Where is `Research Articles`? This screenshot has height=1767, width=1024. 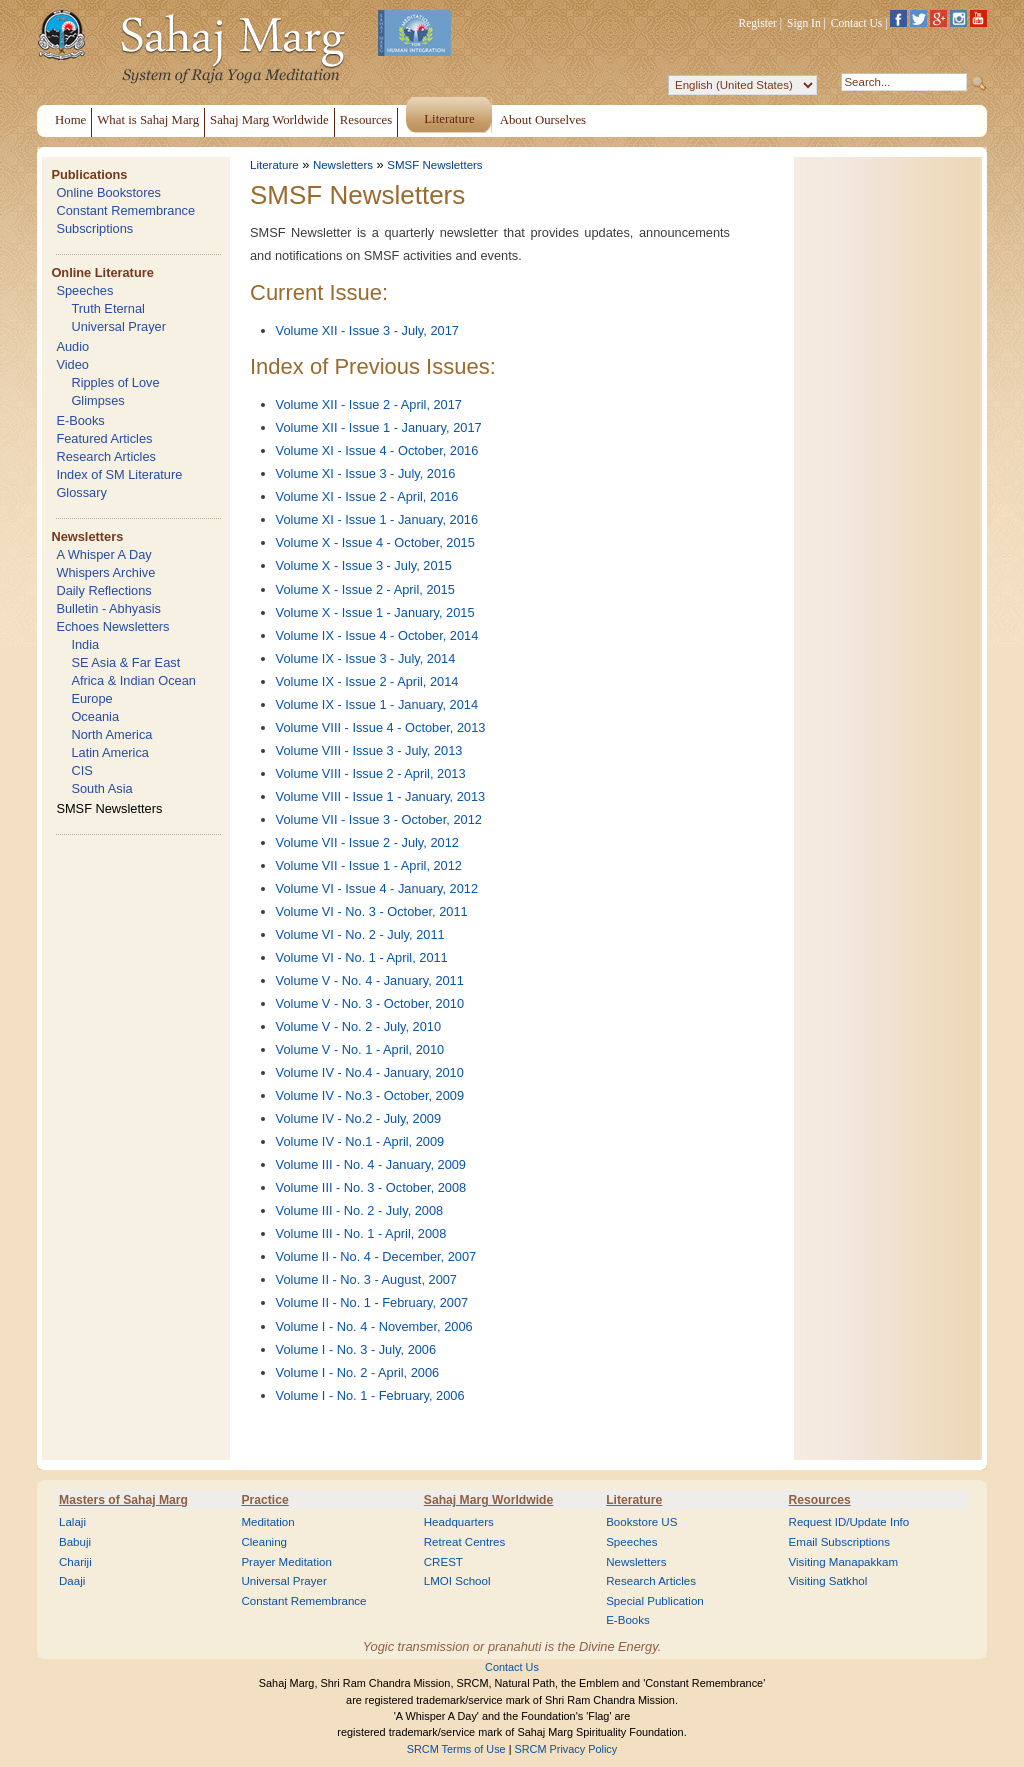
Research Articles is located at coordinates (106, 456).